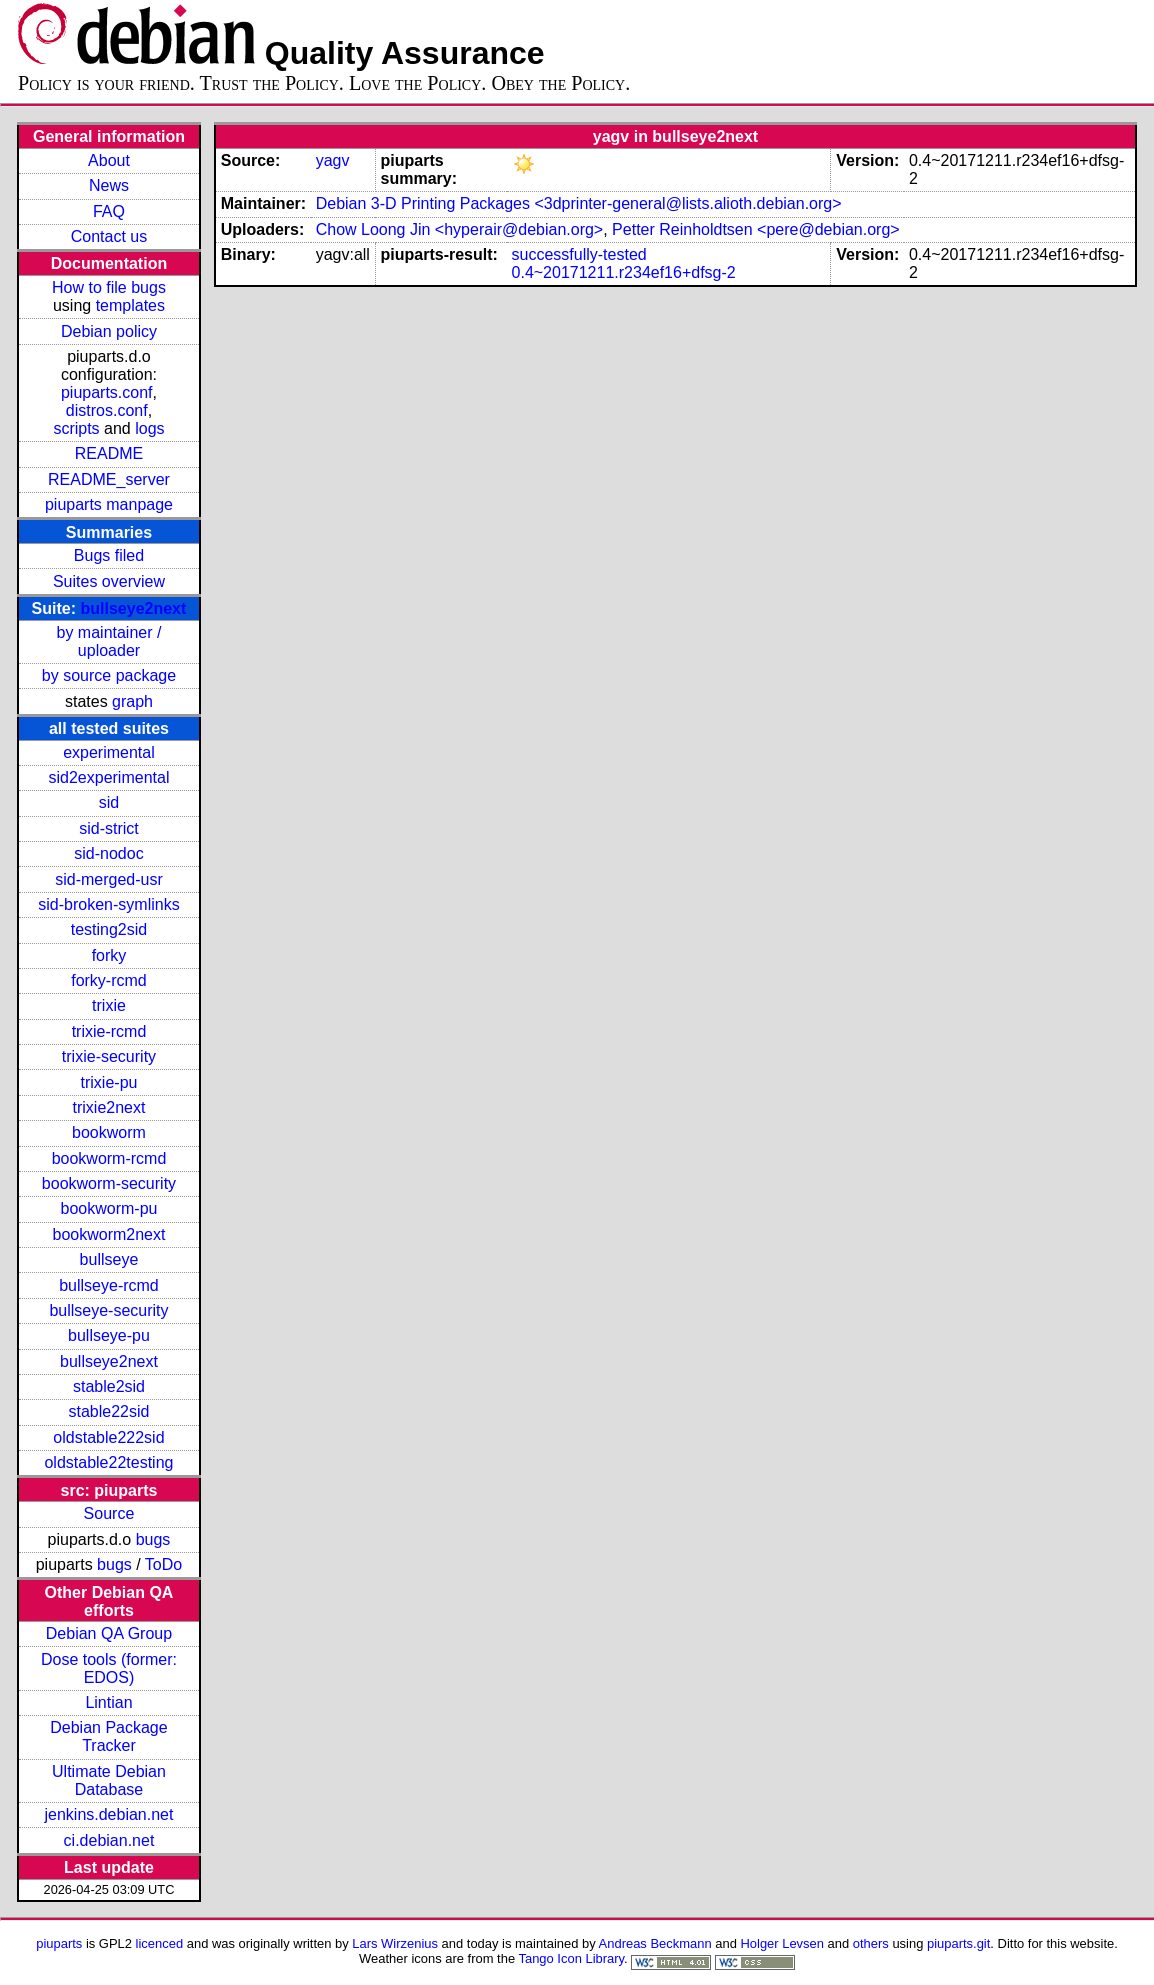 This screenshot has width=1154, height=1985. Describe the element at coordinates (109, 879) in the screenshot. I see `sid-merged-usr` at that location.